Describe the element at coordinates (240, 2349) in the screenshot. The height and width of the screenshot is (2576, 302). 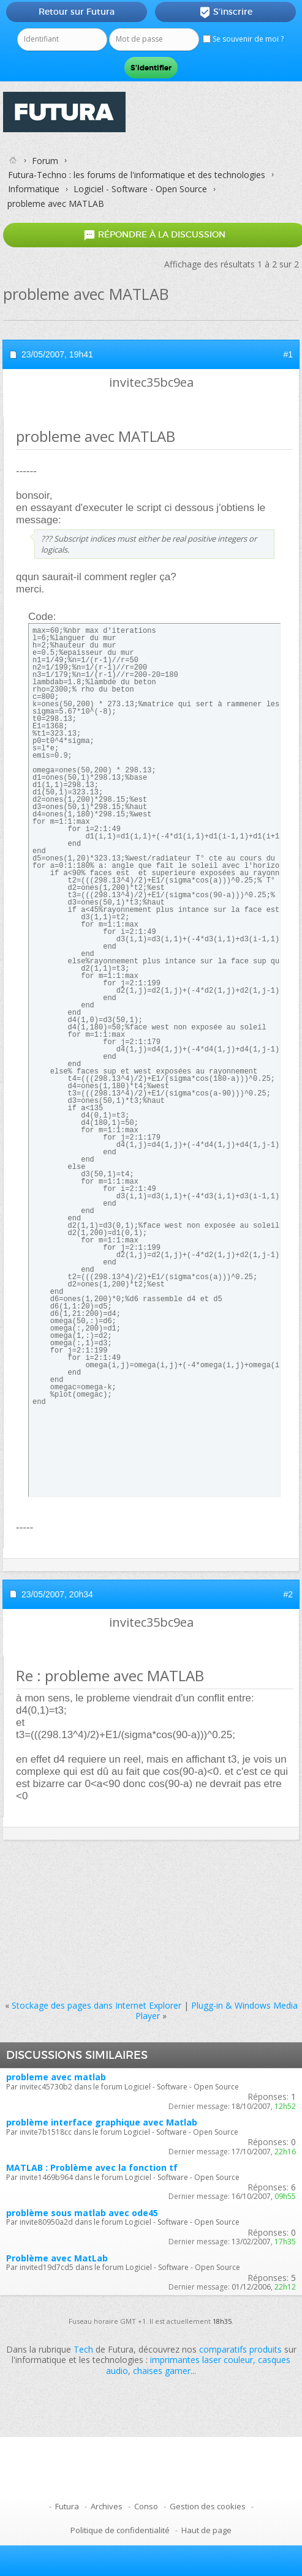
I see `comparatifs produits` at that location.